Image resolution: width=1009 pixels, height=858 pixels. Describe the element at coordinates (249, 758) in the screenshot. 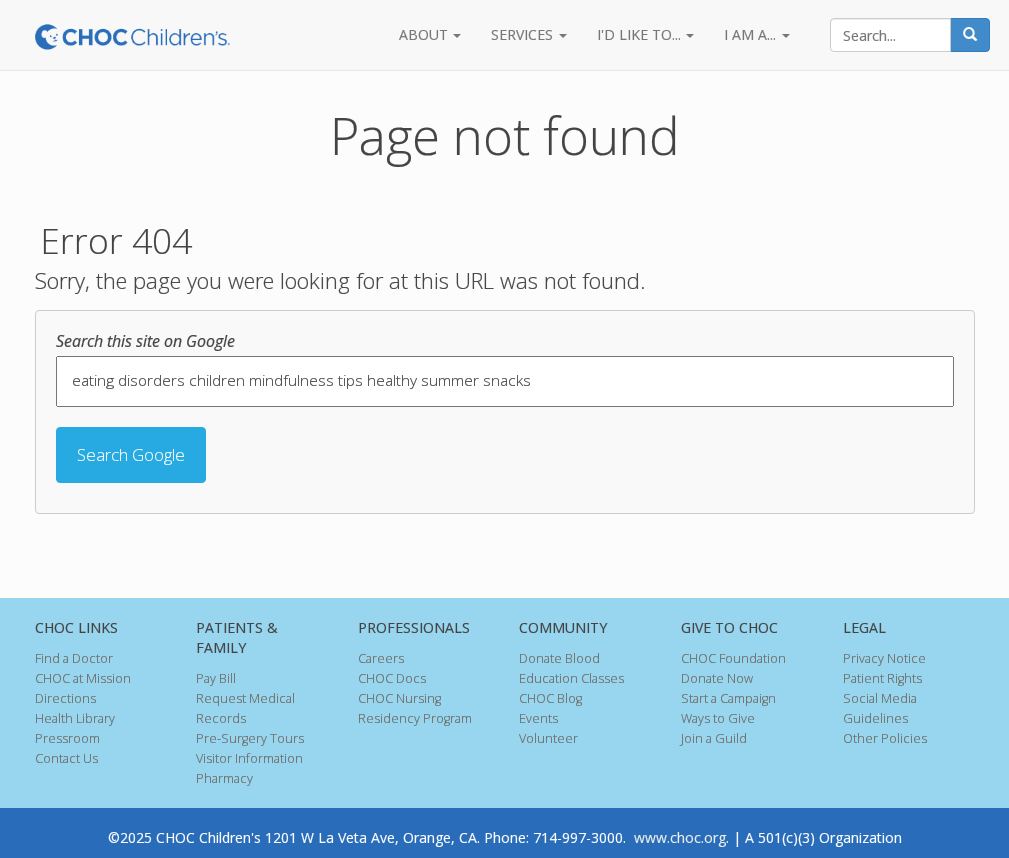

I see `Visitor Information [menuitem]` at that location.